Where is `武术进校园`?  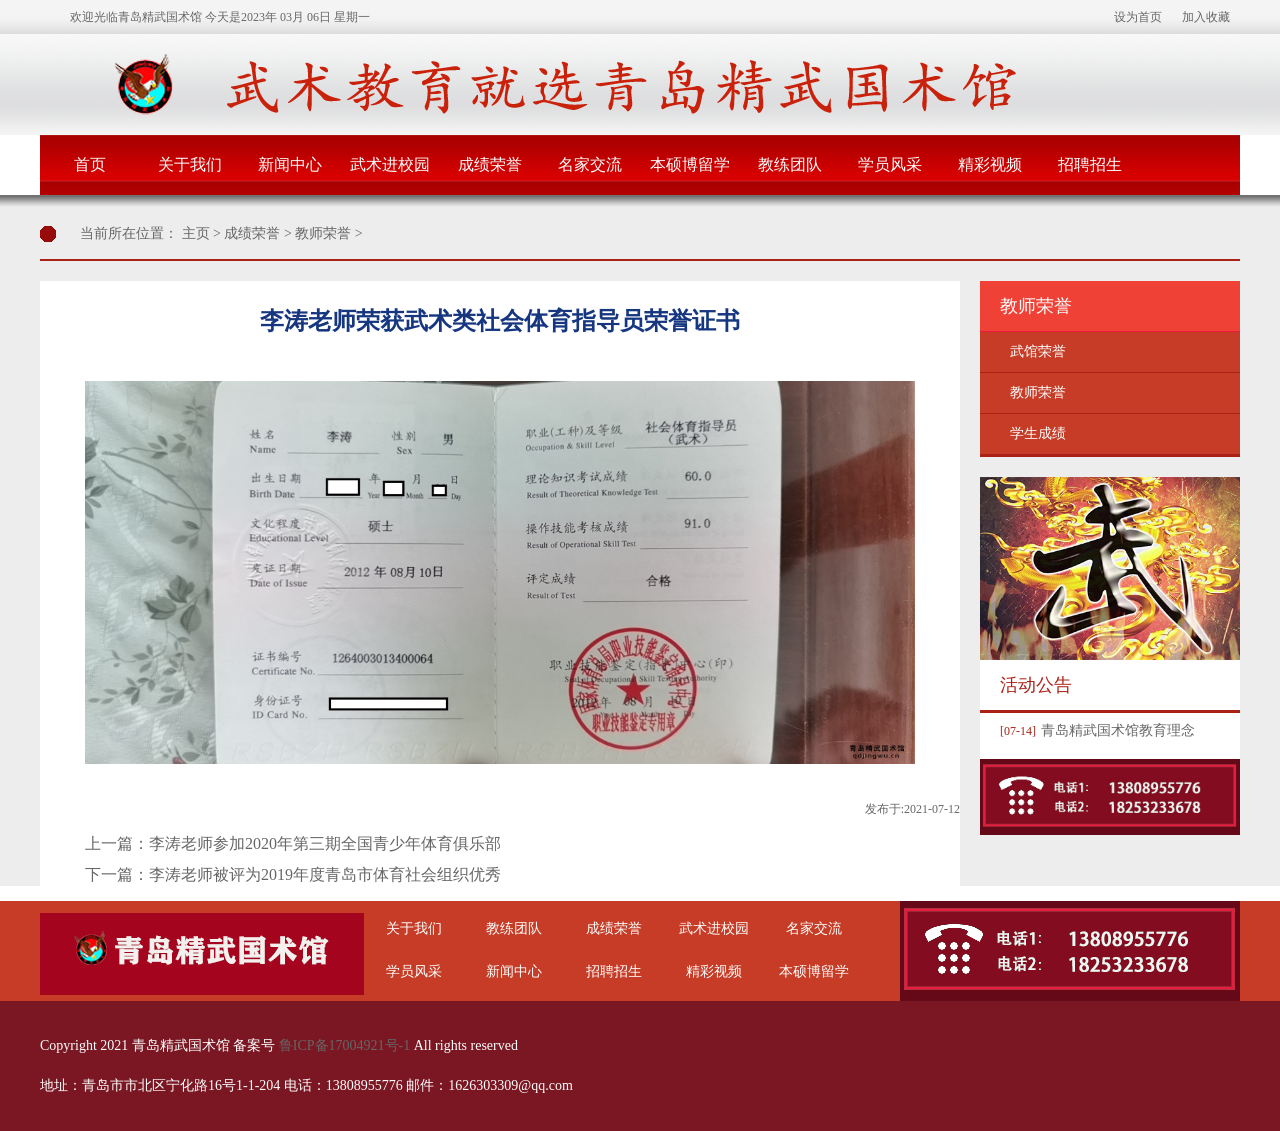
武术进校园 is located at coordinates (390, 164).